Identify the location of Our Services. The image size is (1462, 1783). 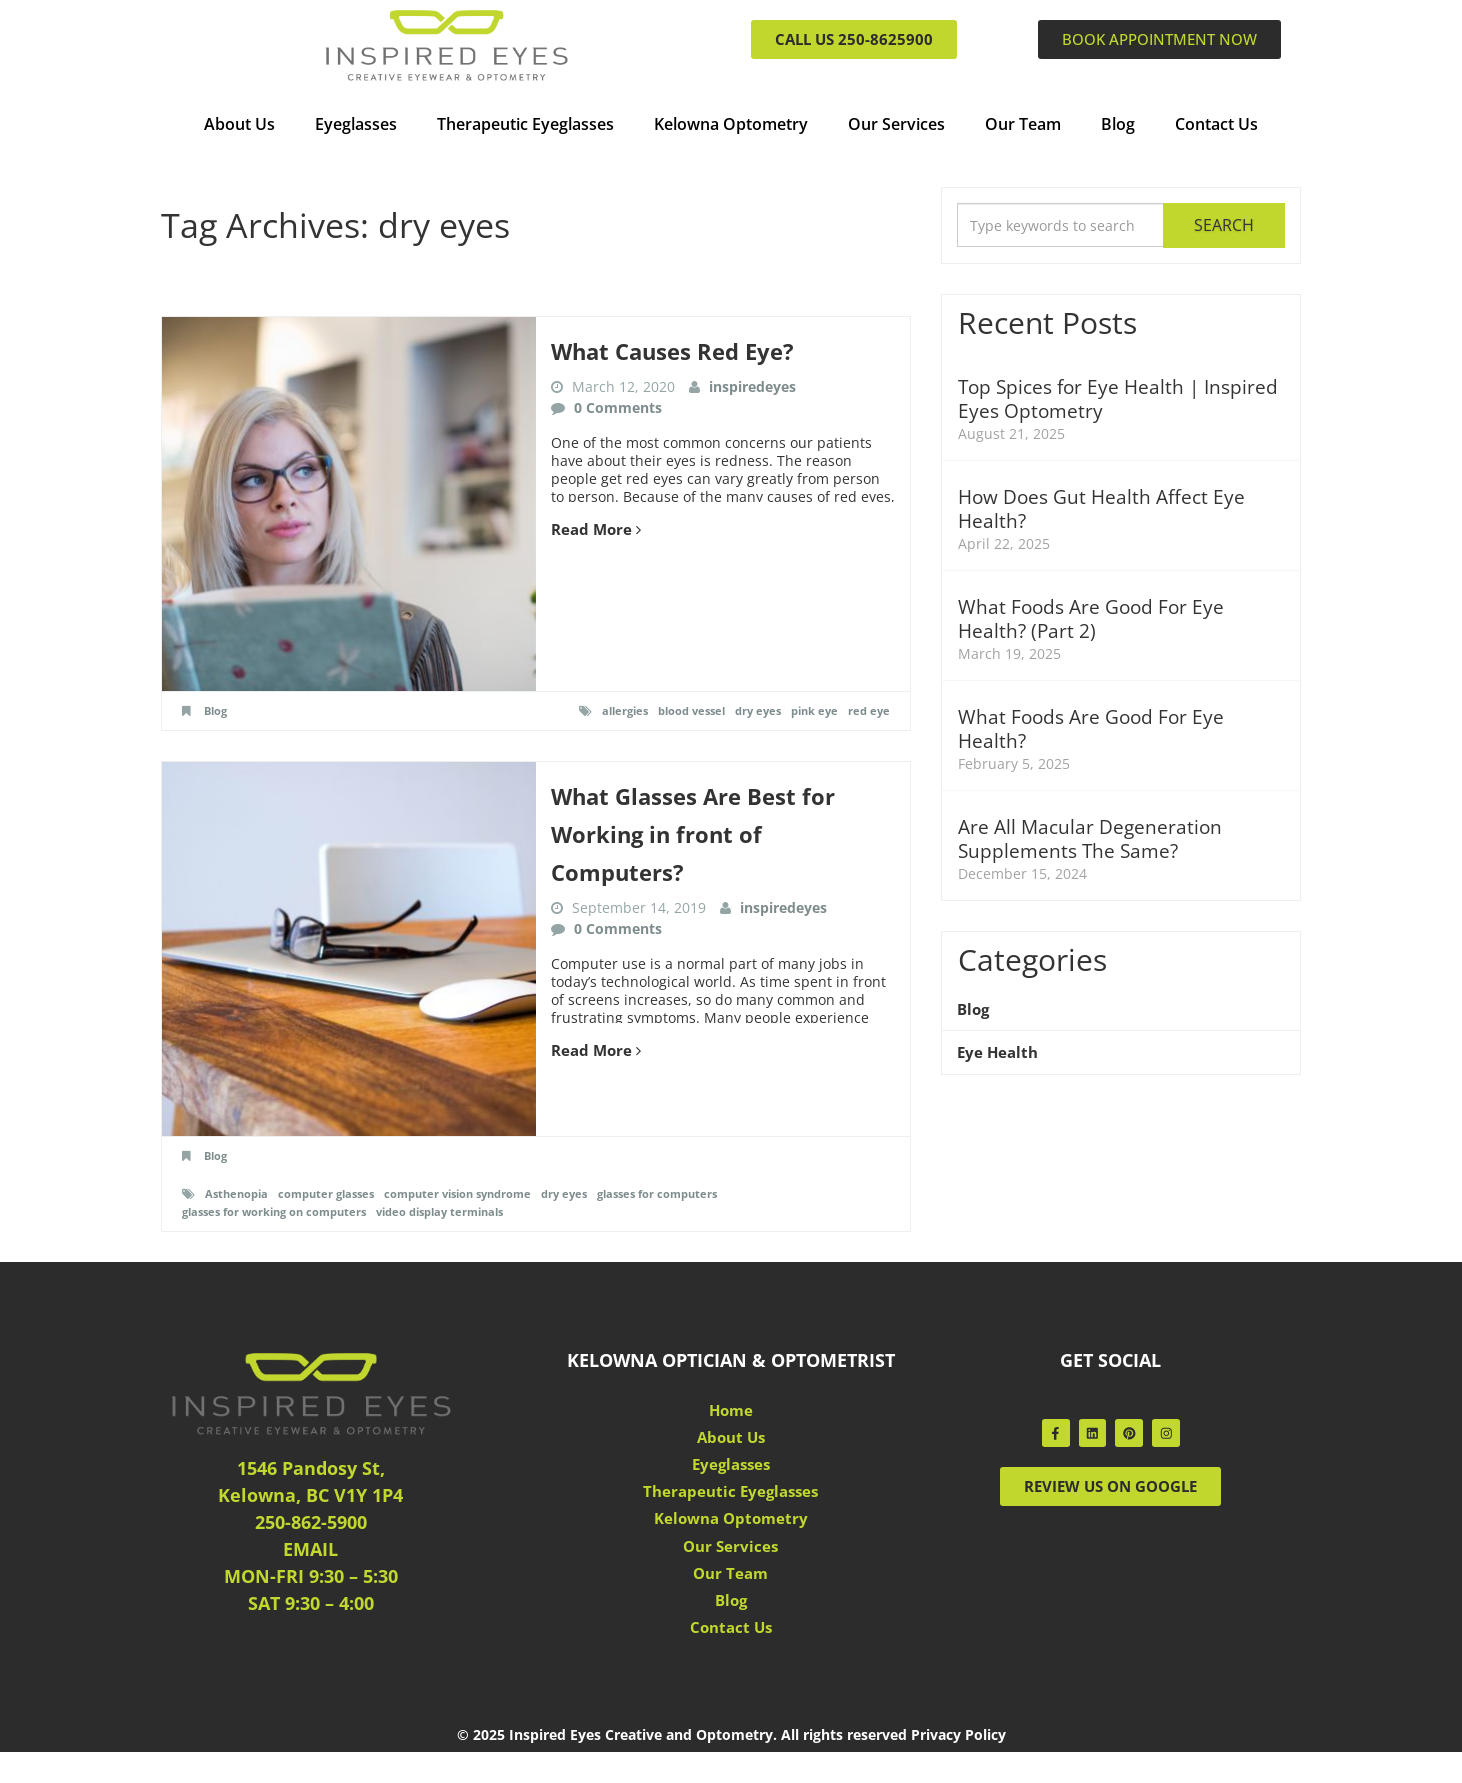
(896, 124).